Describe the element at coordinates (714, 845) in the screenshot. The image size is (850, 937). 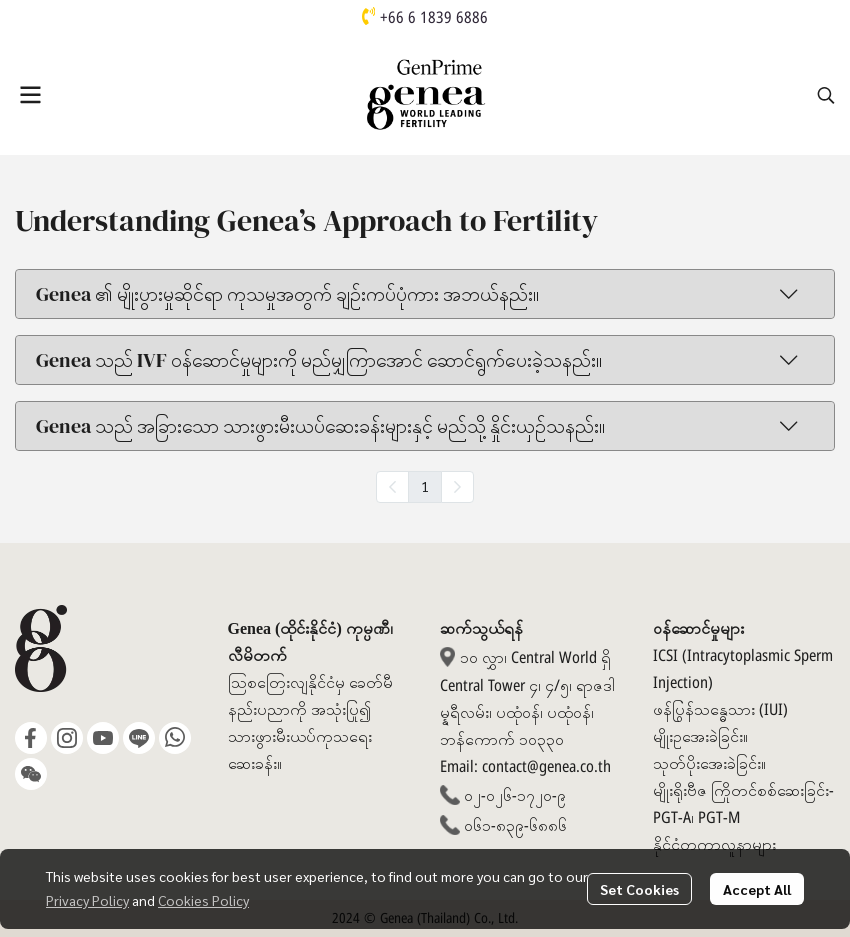
I see `နိုင်ငံတကာလူနာများ` at that location.